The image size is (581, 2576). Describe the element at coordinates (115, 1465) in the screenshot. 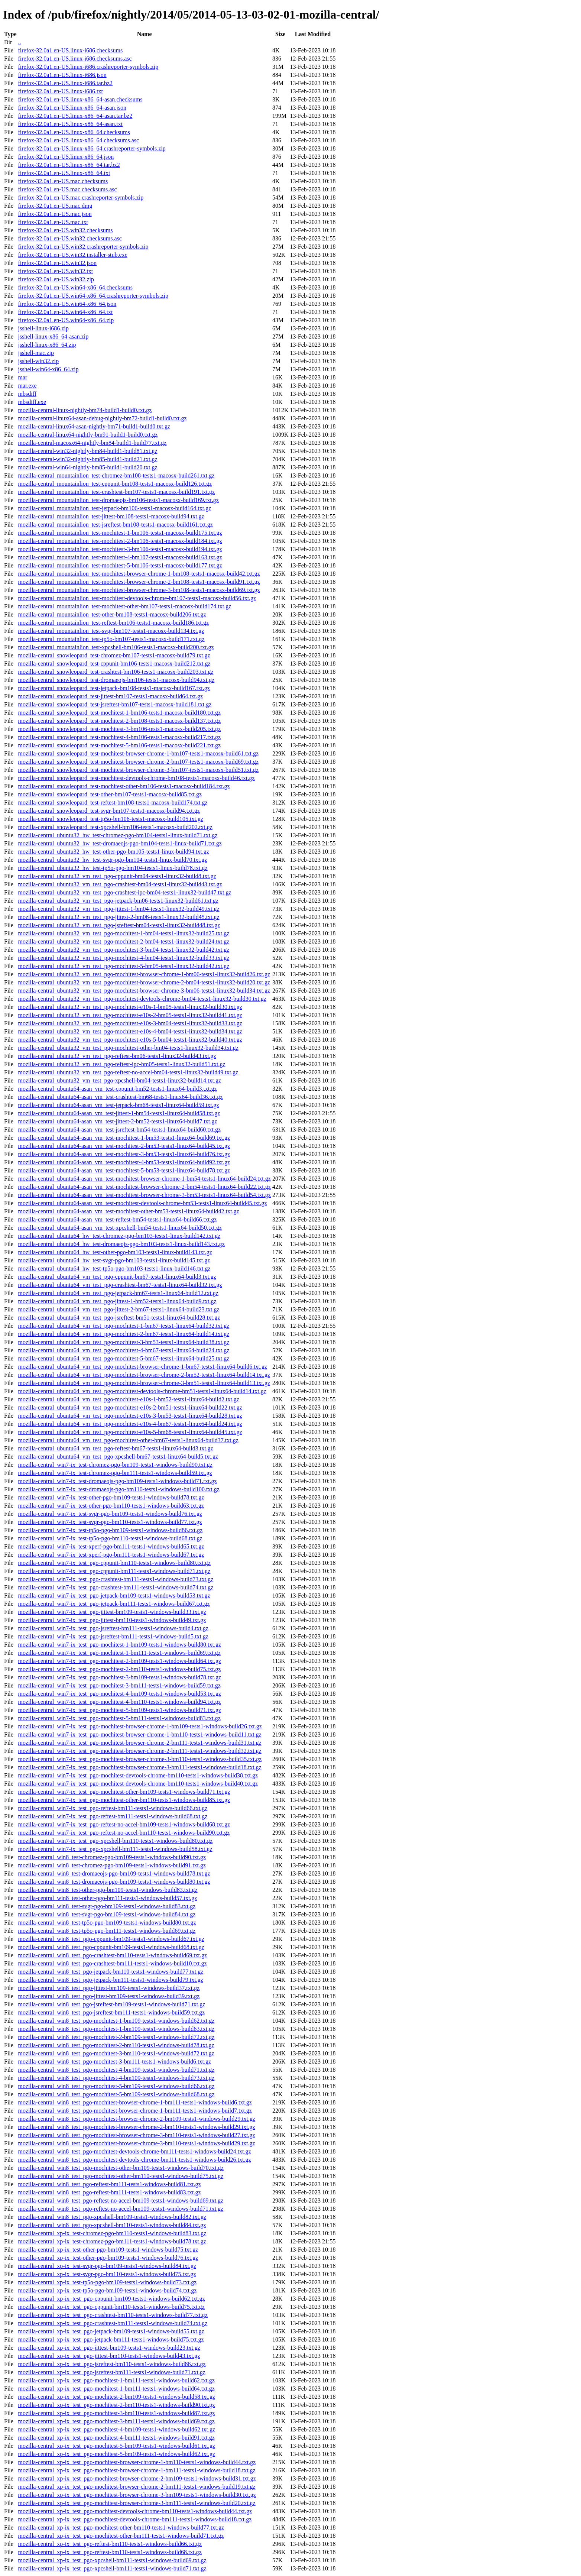

I see `mozilla-central_win7-ix_test-chromez-pgo-bm109-tests1-windows-build90.txt.gz` at that location.